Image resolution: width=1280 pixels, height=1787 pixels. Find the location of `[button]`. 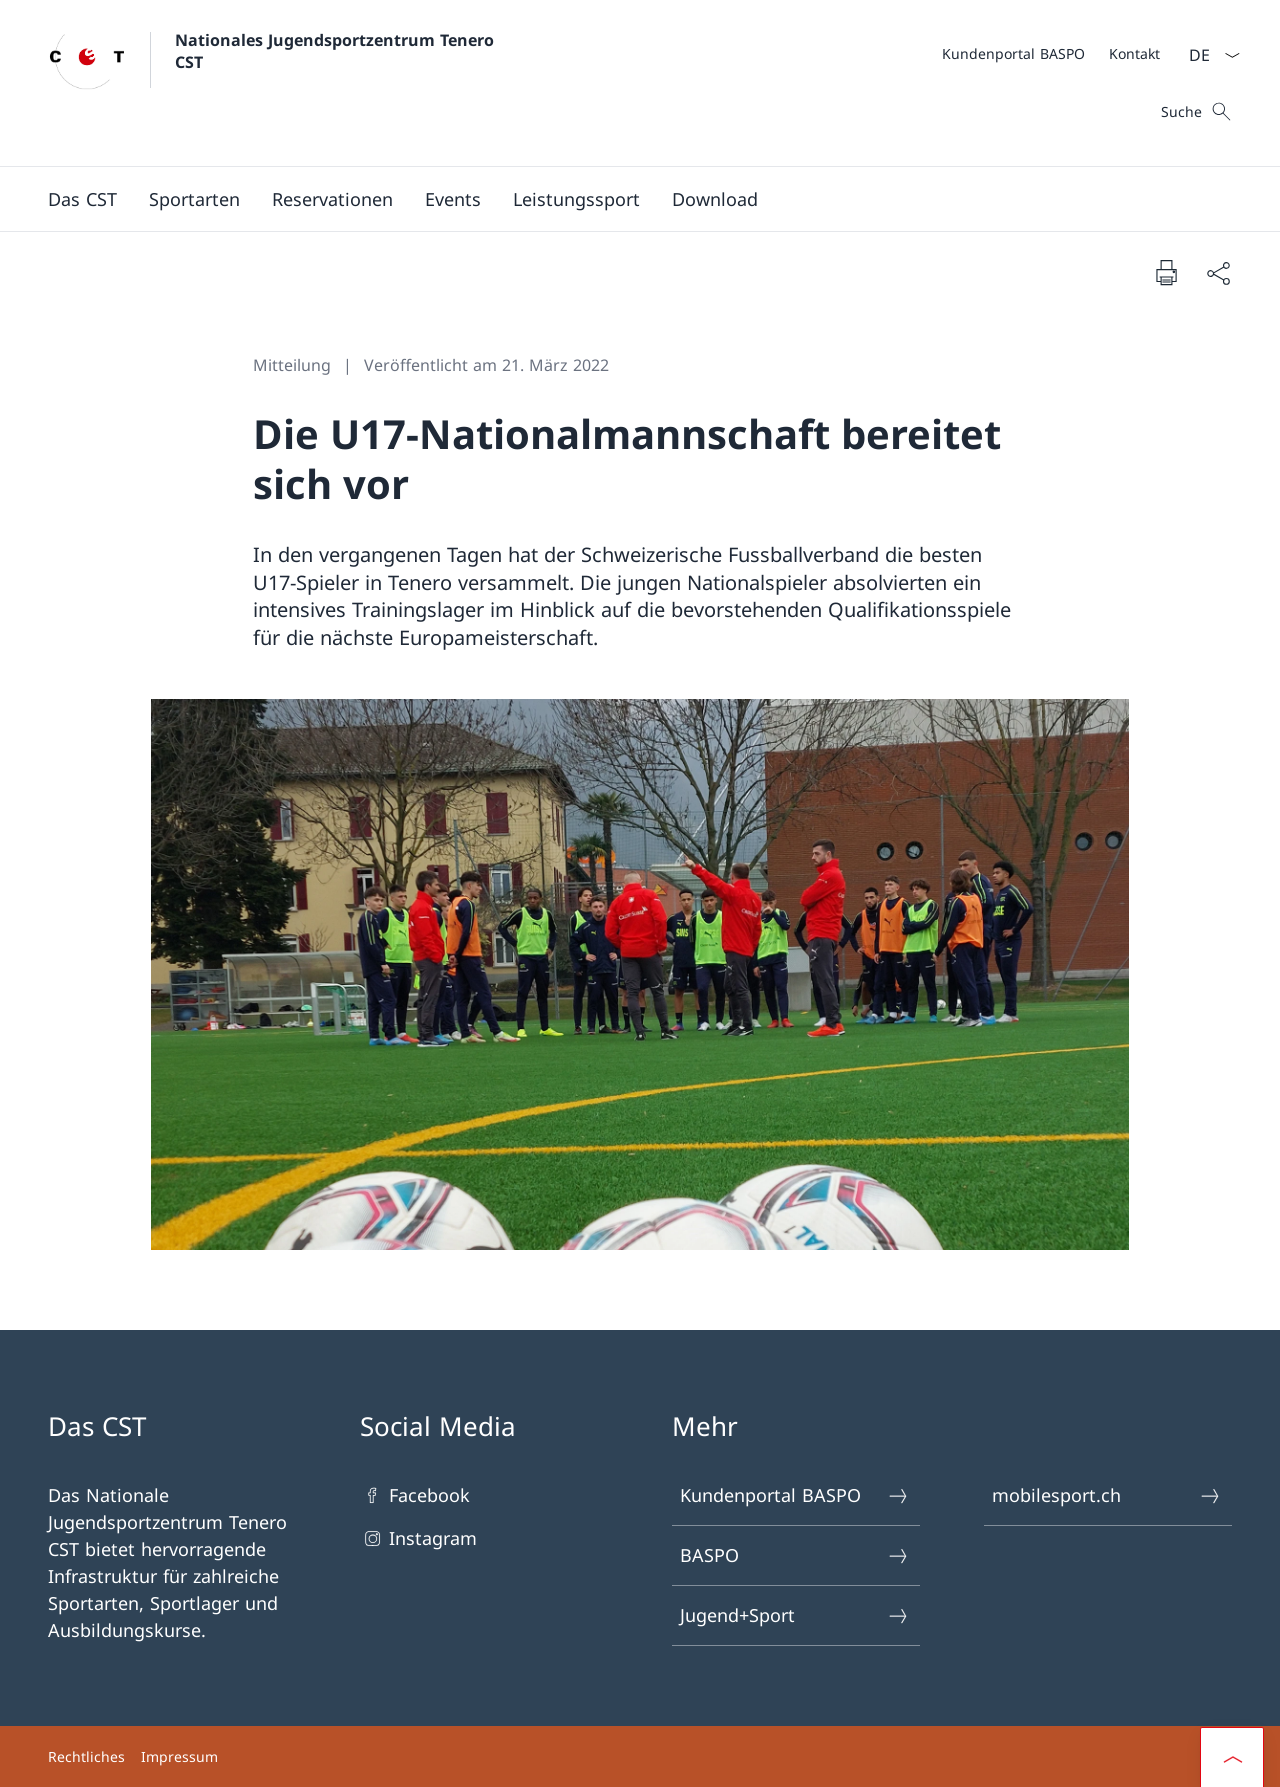

[button] is located at coordinates (82, 199).